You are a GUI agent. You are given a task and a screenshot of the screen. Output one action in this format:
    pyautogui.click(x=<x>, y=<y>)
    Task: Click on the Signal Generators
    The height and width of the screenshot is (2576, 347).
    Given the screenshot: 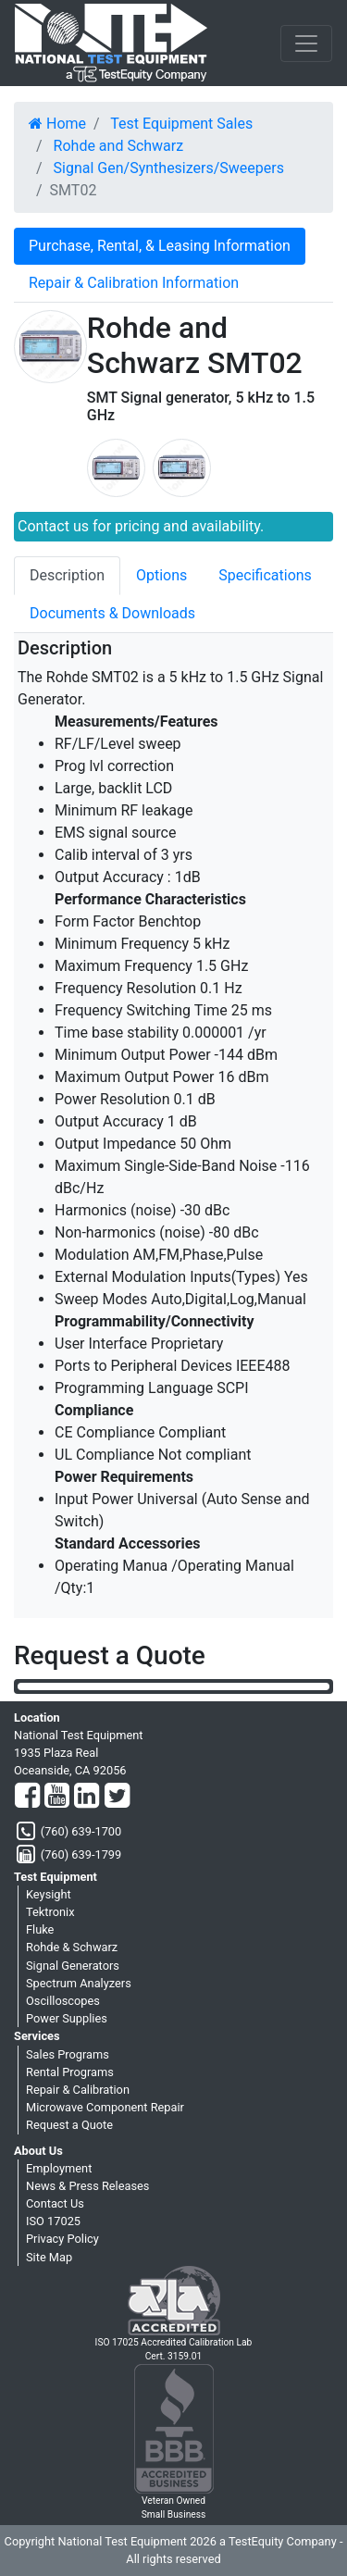 What is the action you would take?
    pyautogui.click(x=72, y=1965)
    